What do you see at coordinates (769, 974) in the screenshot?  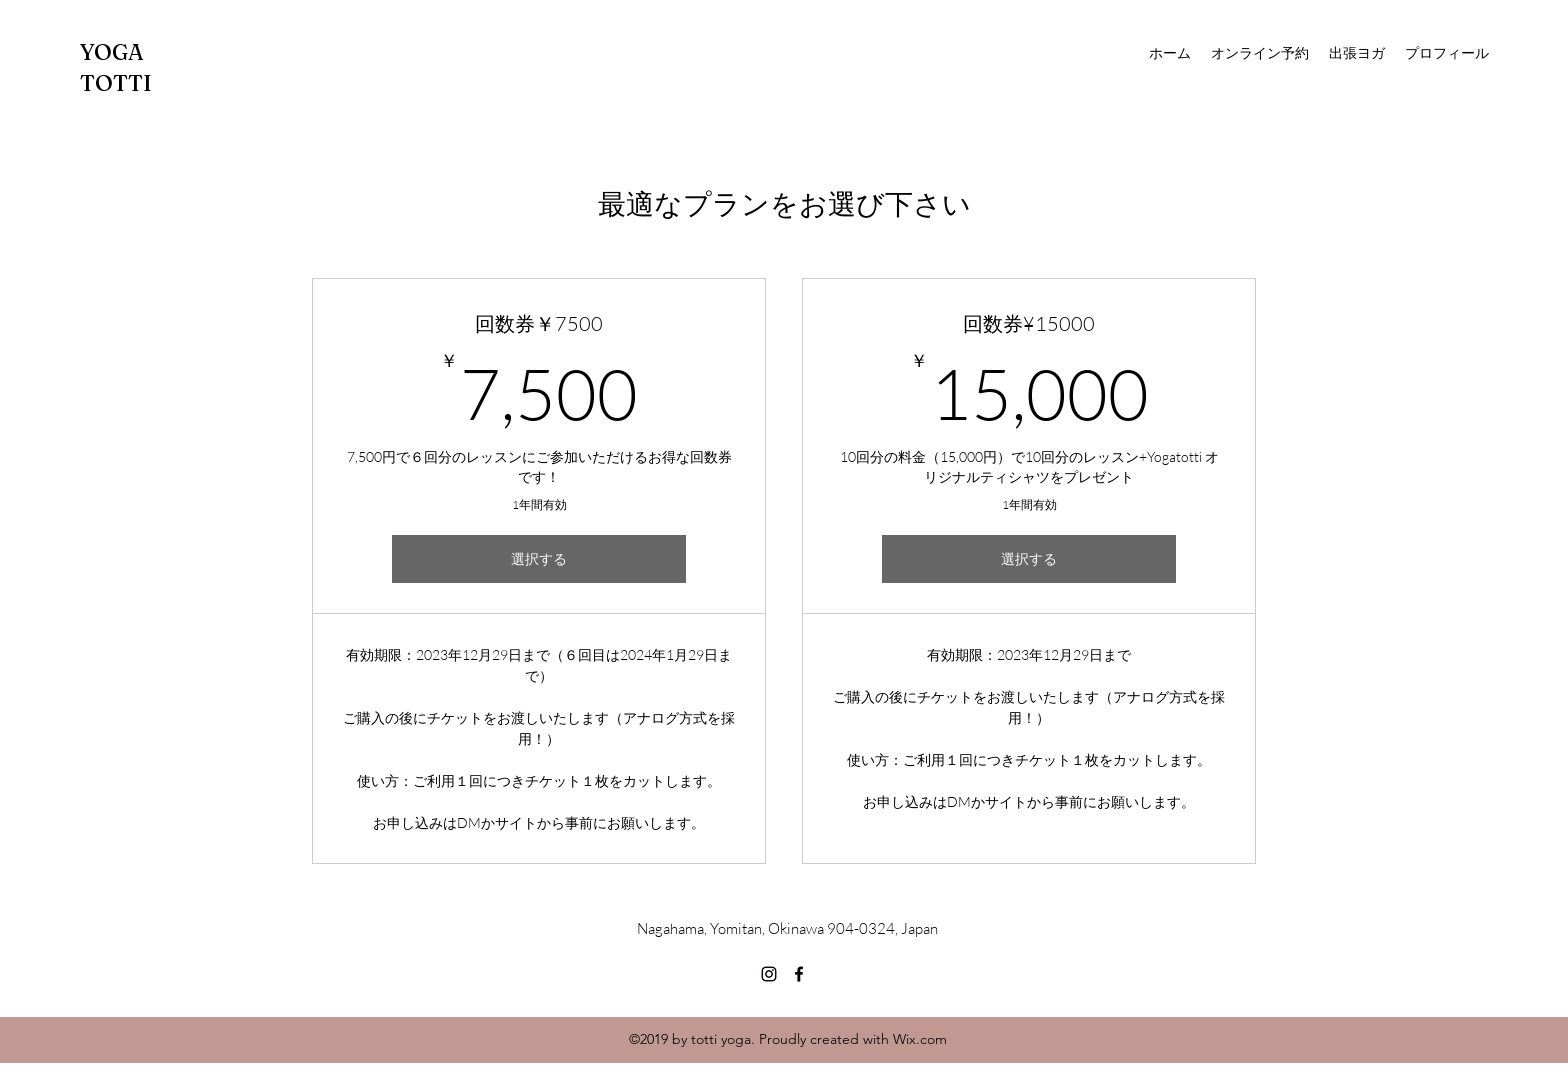 I see `[Instagram]` at bounding box center [769, 974].